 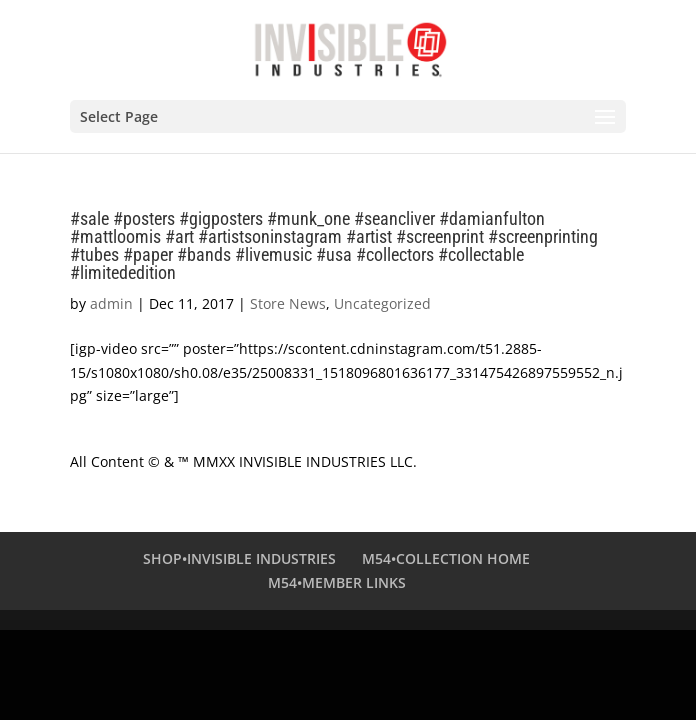 What do you see at coordinates (337, 582) in the screenshot?
I see `M54•MEMBER LINKS` at bounding box center [337, 582].